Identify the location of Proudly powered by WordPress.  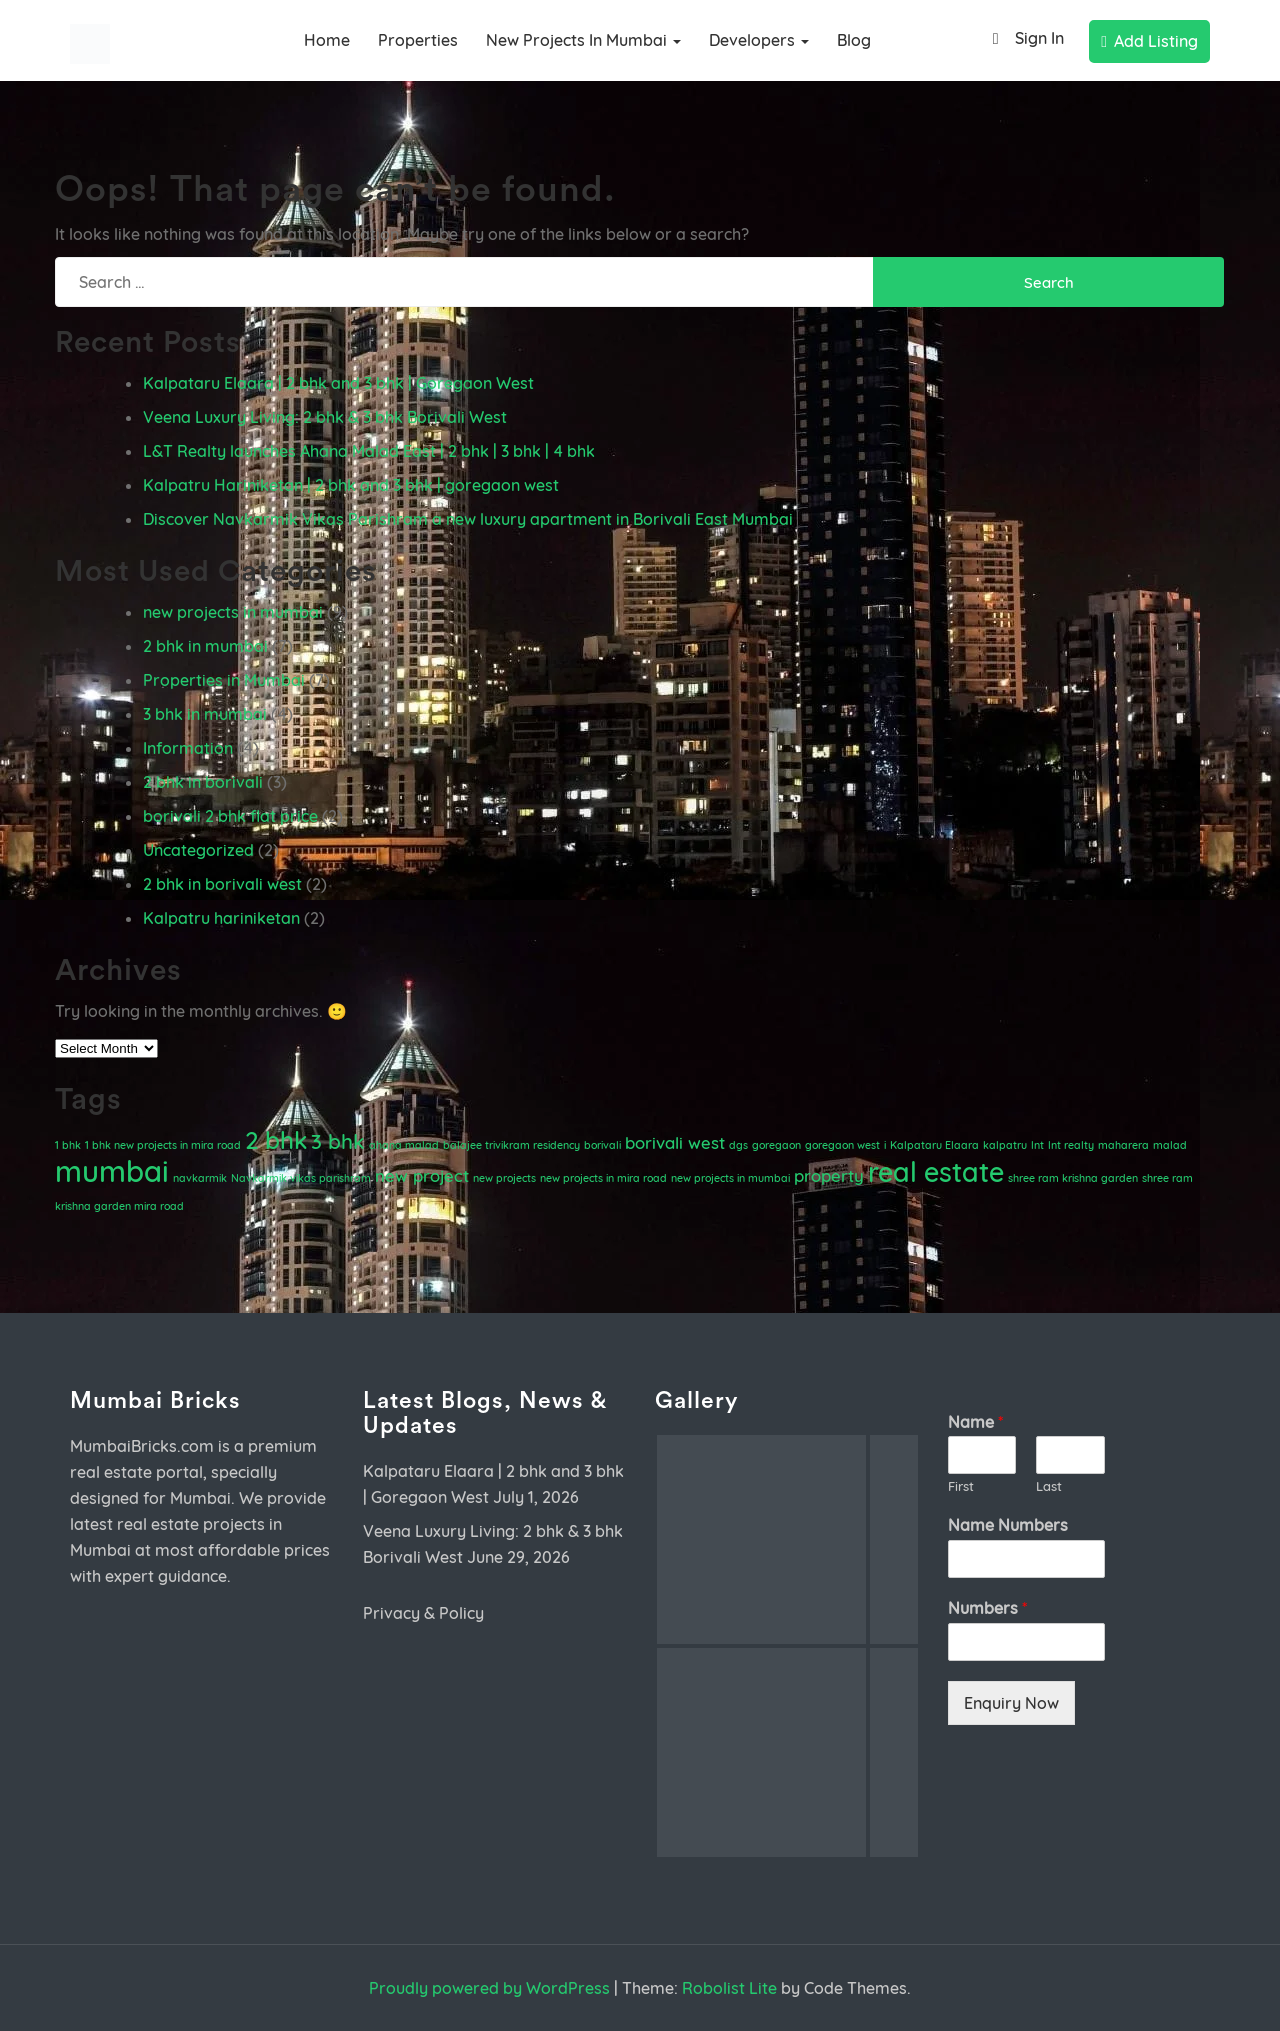
(489, 1988).